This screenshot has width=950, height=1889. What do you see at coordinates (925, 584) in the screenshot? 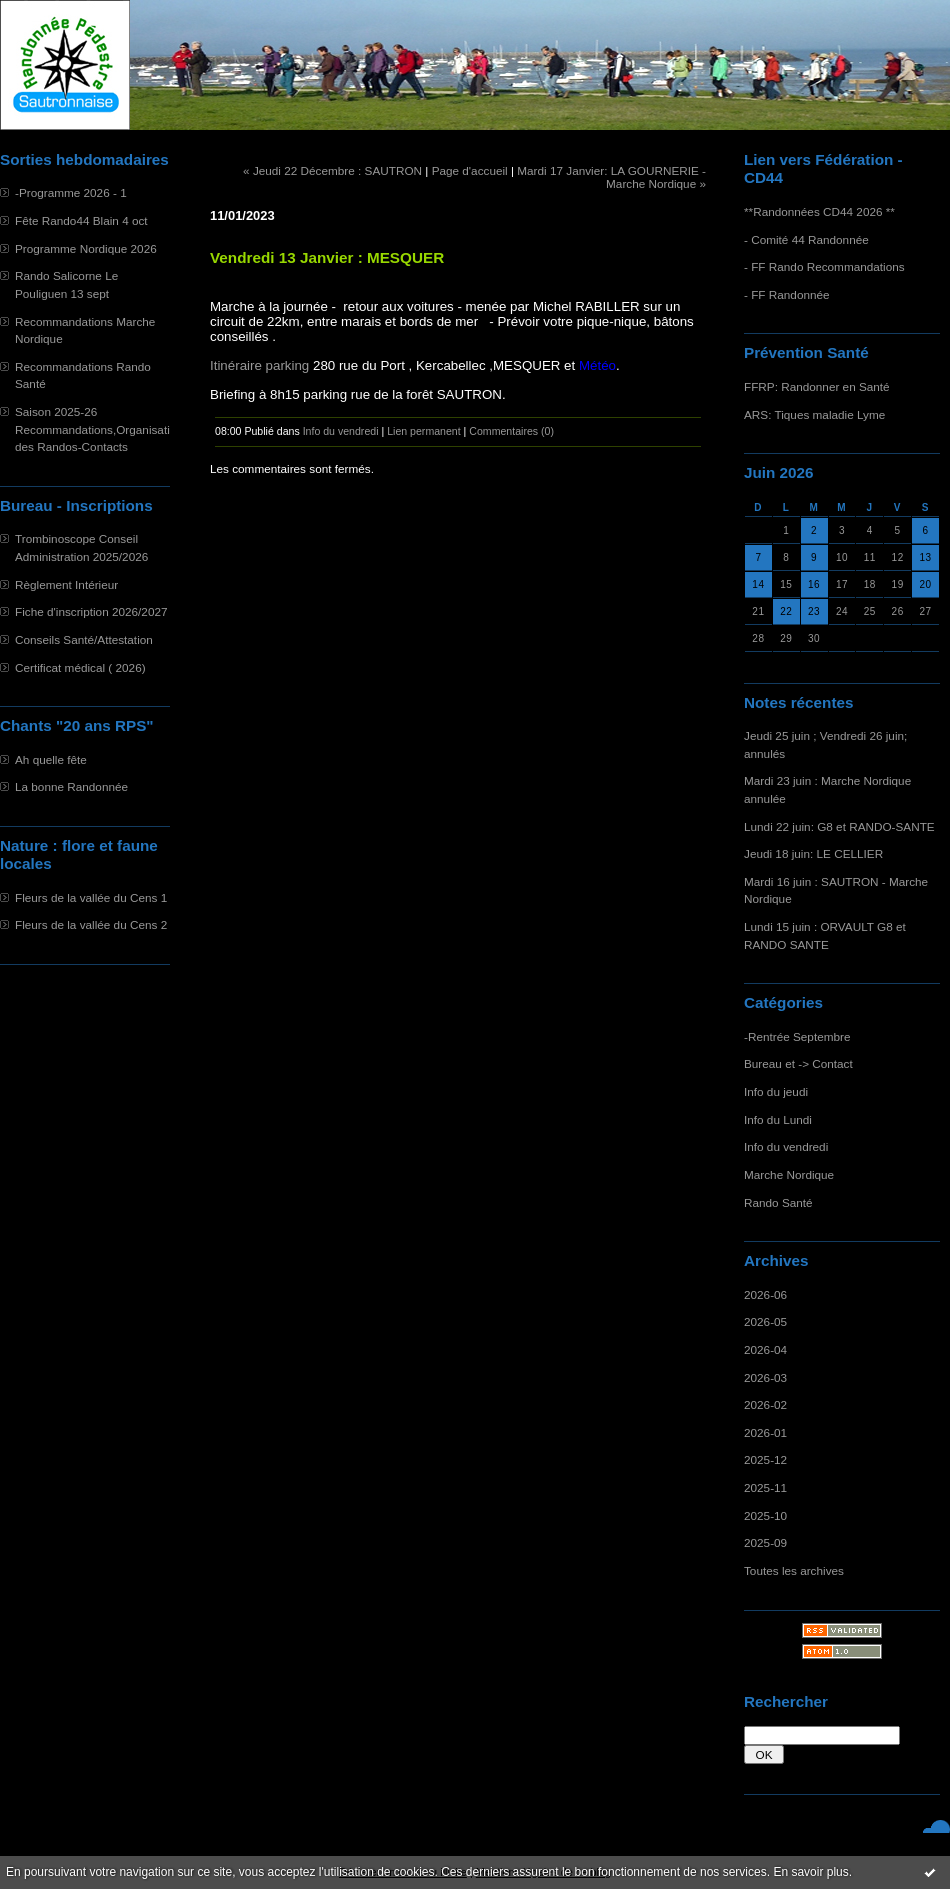
I see `20` at bounding box center [925, 584].